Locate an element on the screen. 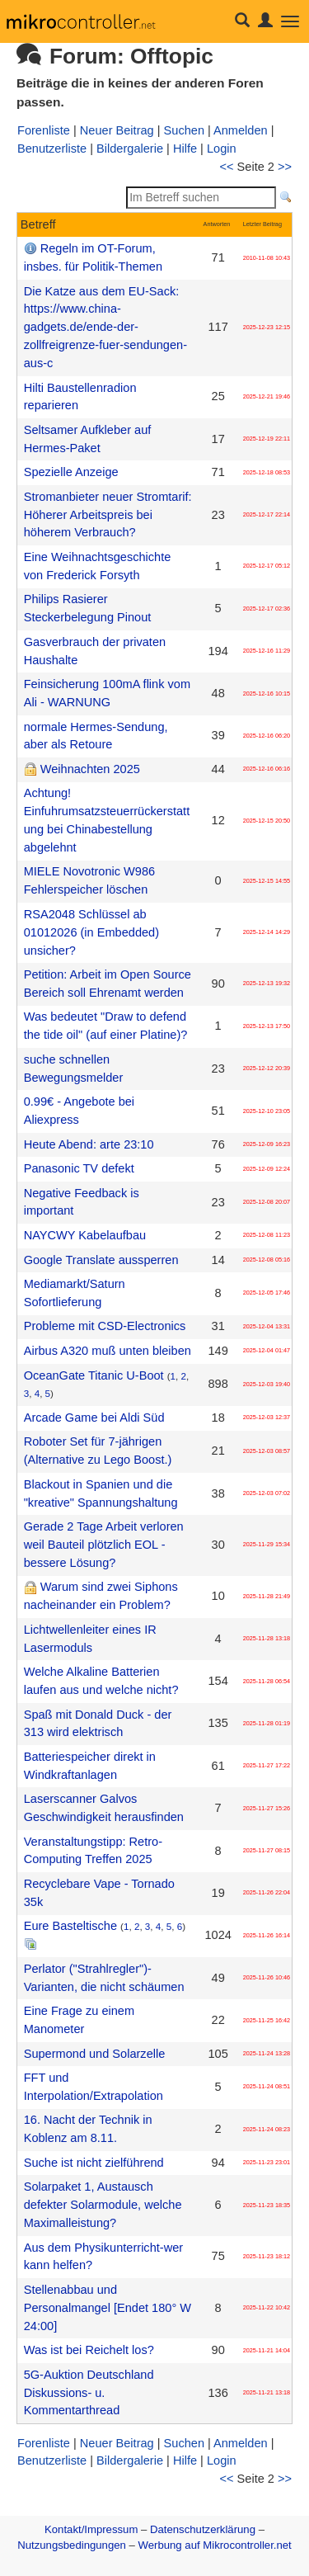 This screenshot has height=2576, width=309. RSA2048 Schlüssel ab 01012026 (in Embedded) unsicher? is located at coordinates (91, 932).